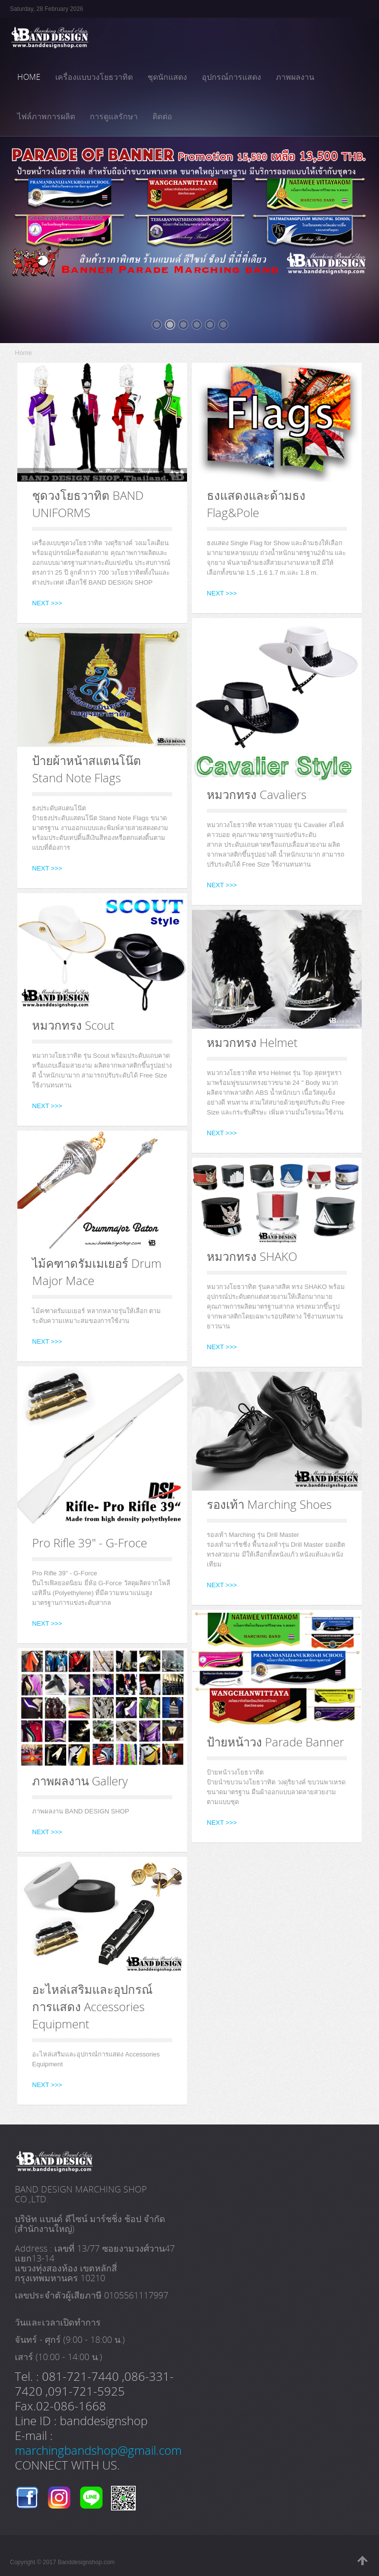  What do you see at coordinates (275, 1742) in the screenshot?
I see `ป้ายหน้าวง Parade Banner` at bounding box center [275, 1742].